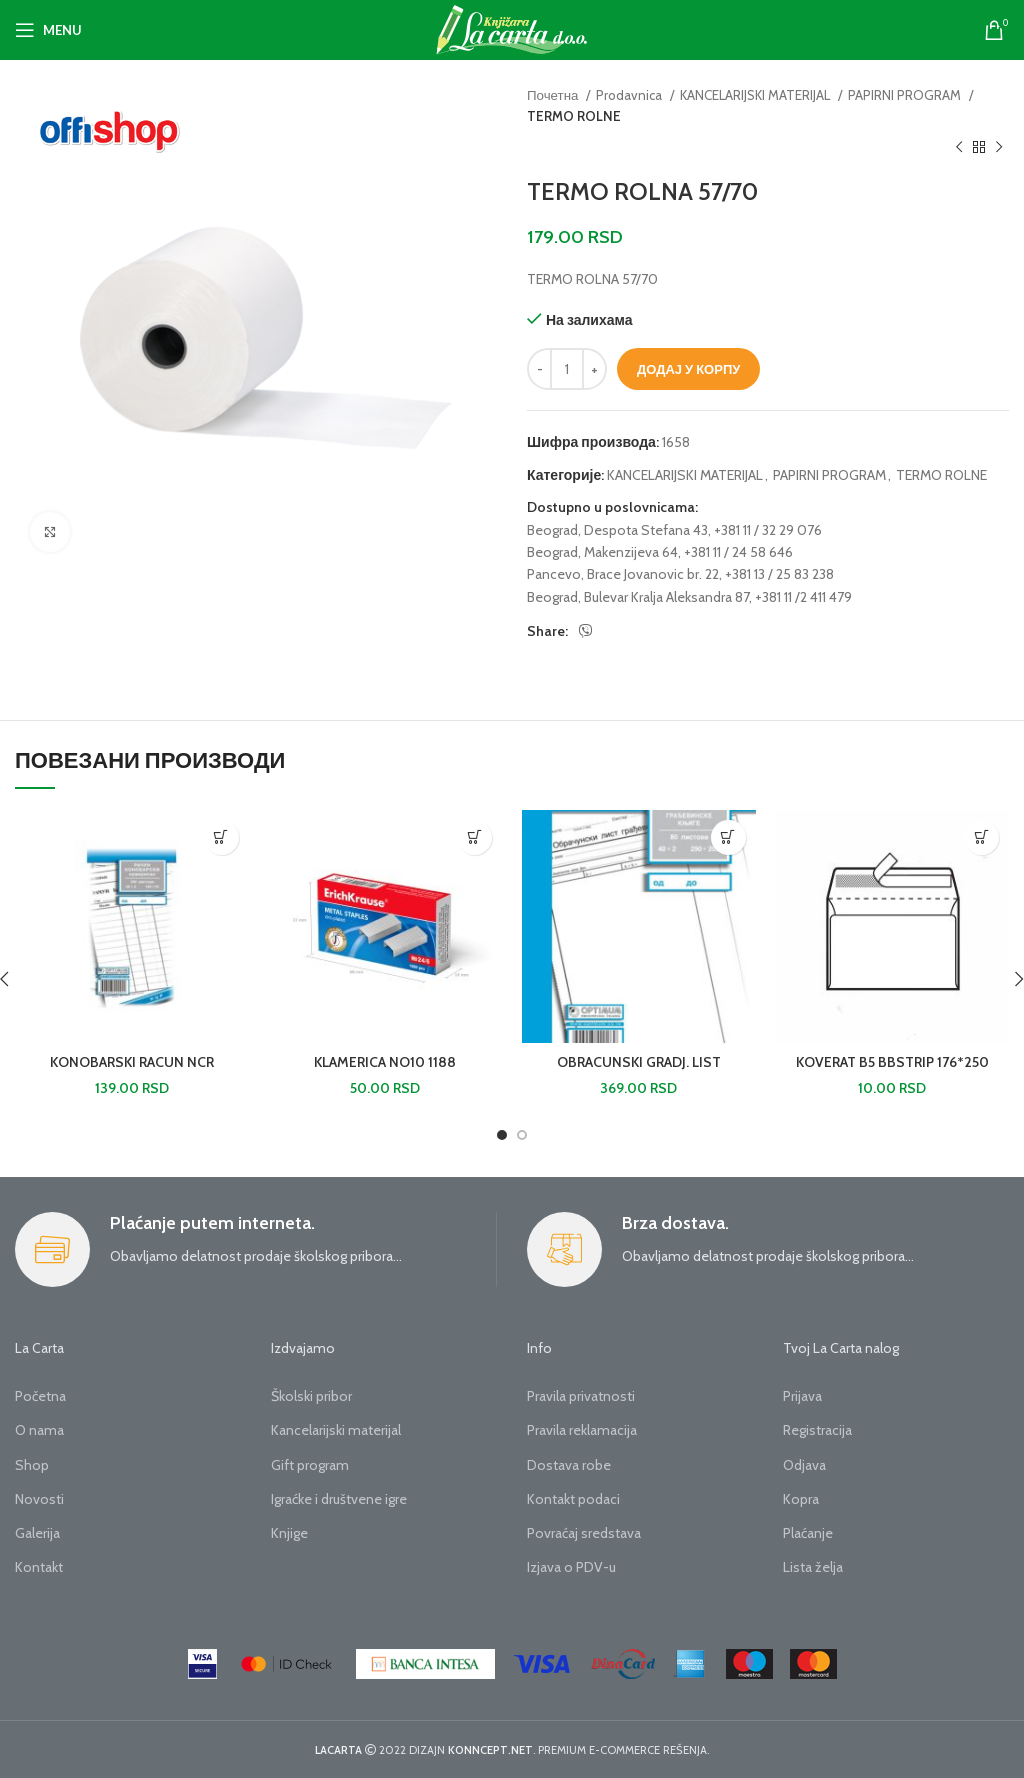 This screenshot has height=1778, width=1024. What do you see at coordinates (802, 1396) in the screenshot?
I see `Prijava` at bounding box center [802, 1396].